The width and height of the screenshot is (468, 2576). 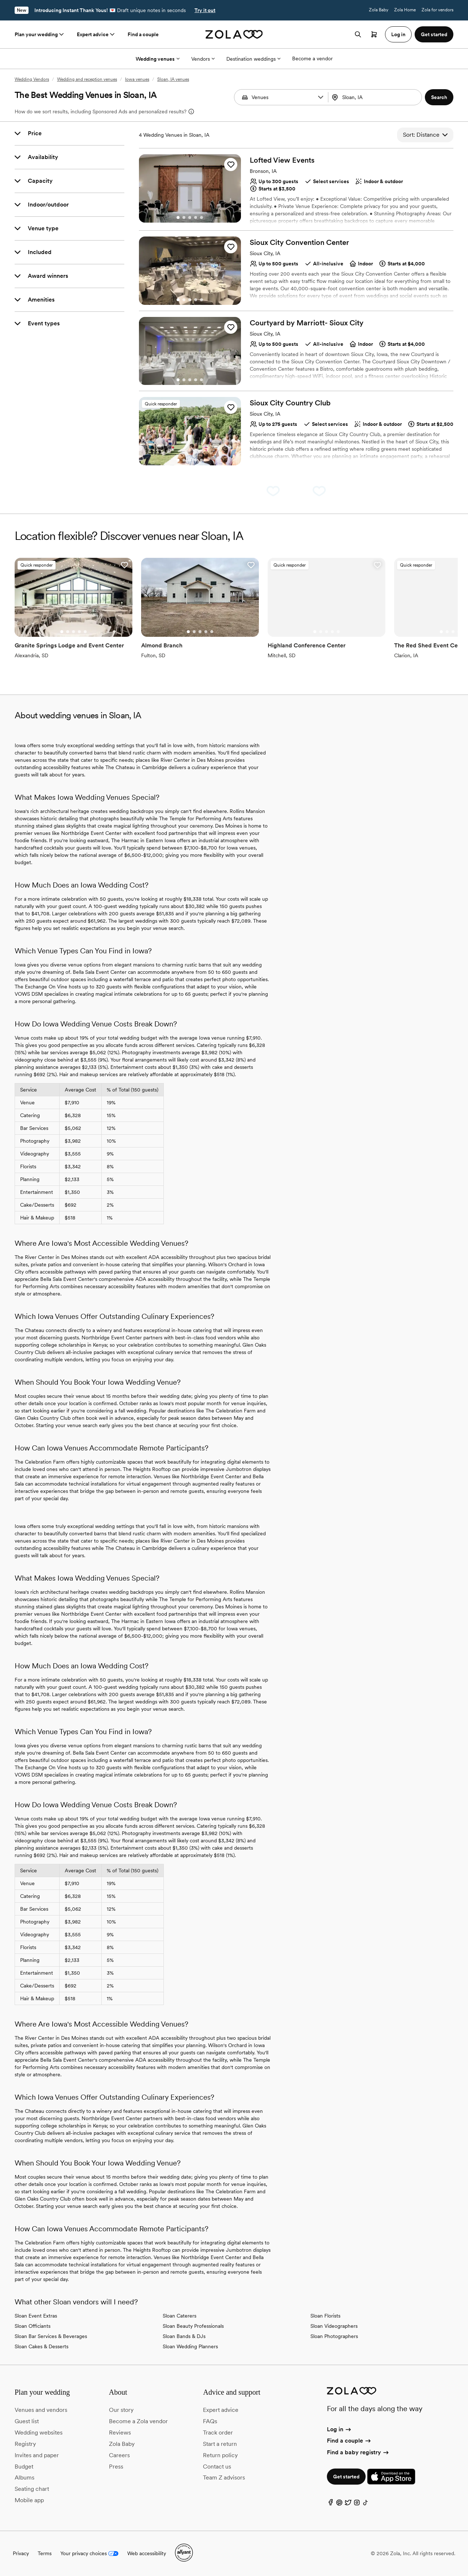 I want to click on Find a couple, so click(x=143, y=34).